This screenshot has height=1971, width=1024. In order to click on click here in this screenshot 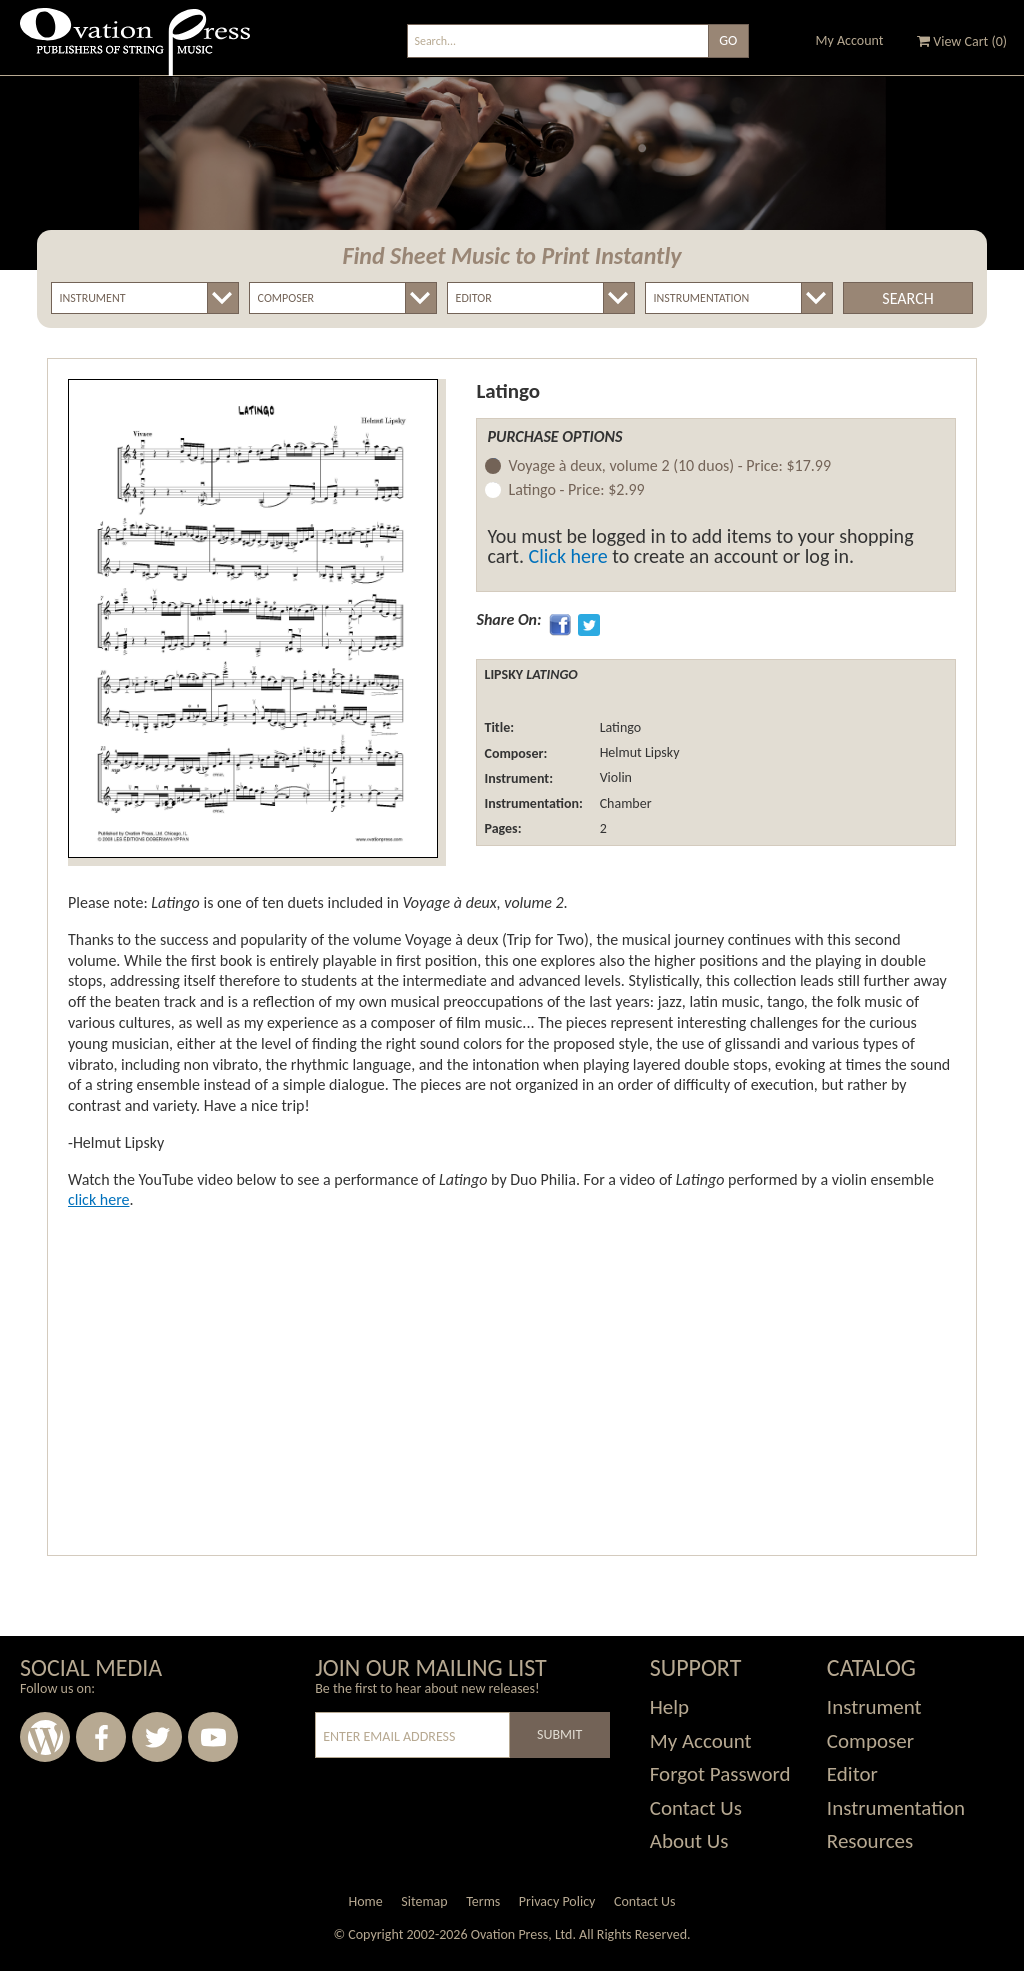, I will do `click(98, 1199)`.